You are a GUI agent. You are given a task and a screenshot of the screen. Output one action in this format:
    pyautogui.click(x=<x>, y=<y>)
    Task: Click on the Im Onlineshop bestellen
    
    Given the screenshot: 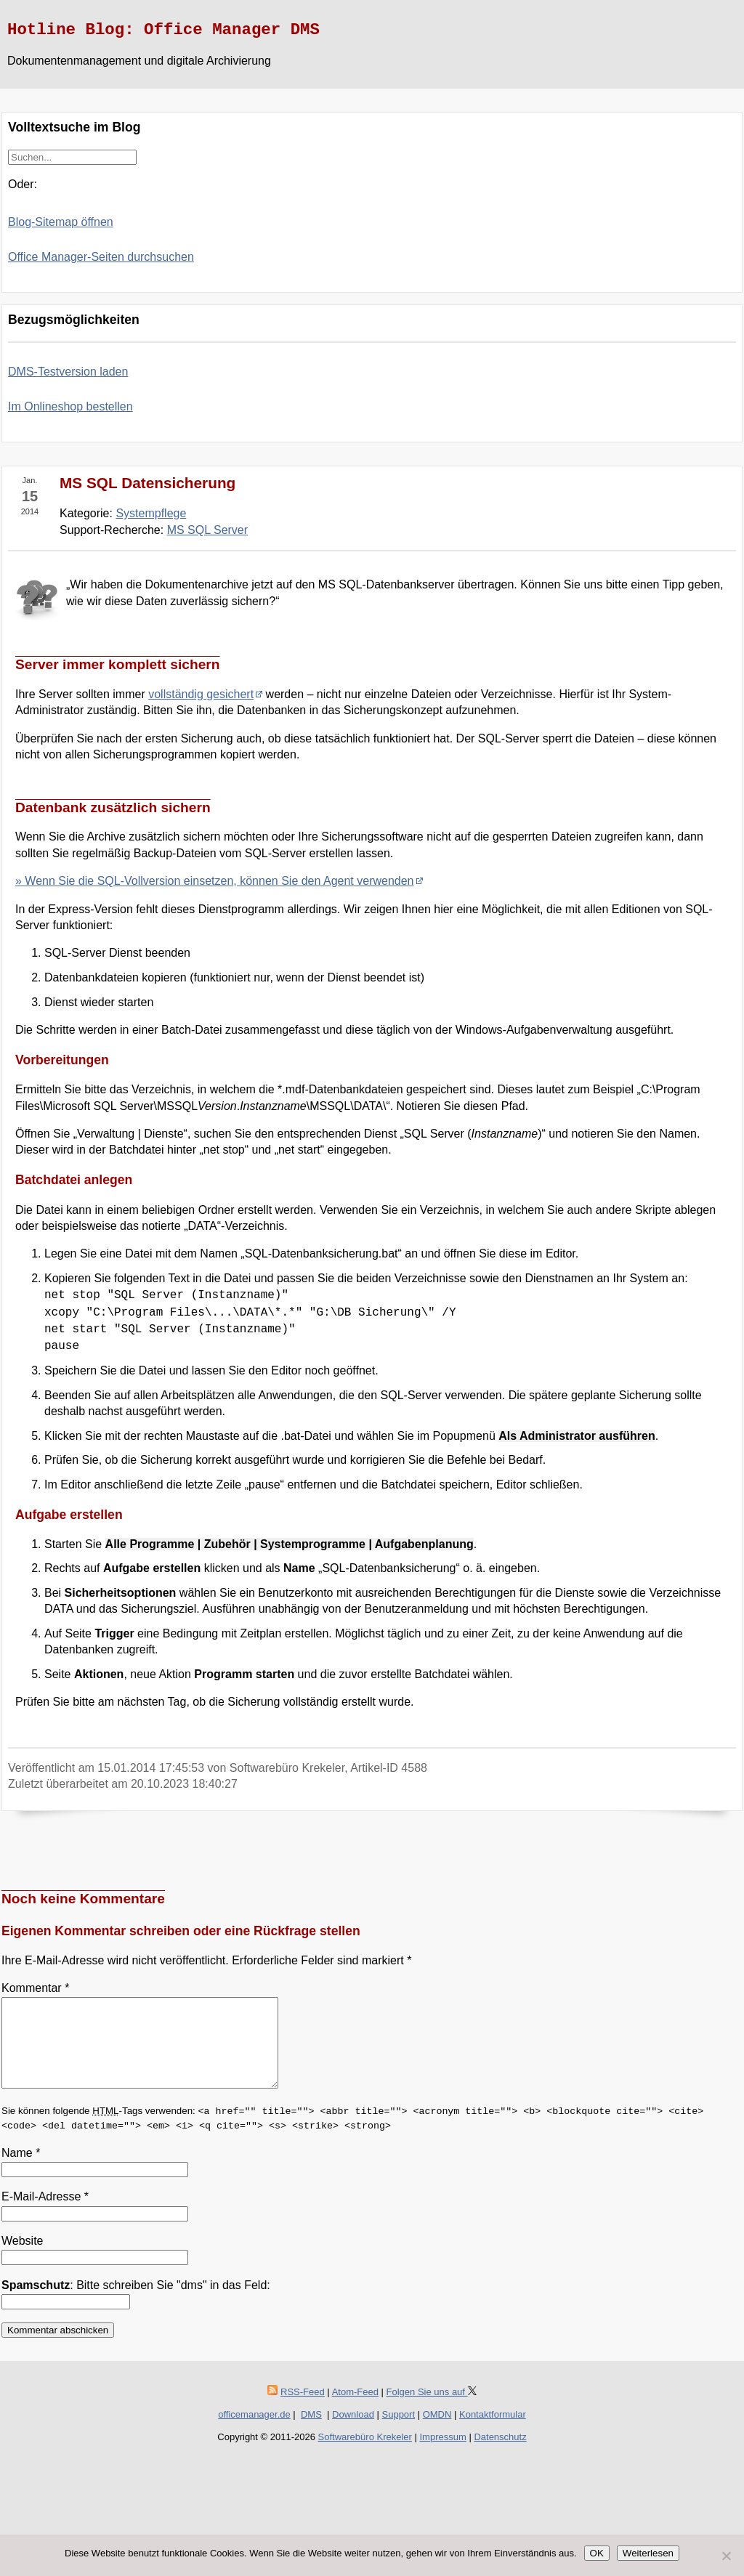 What is the action you would take?
    pyautogui.click(x=70, y=406)
    